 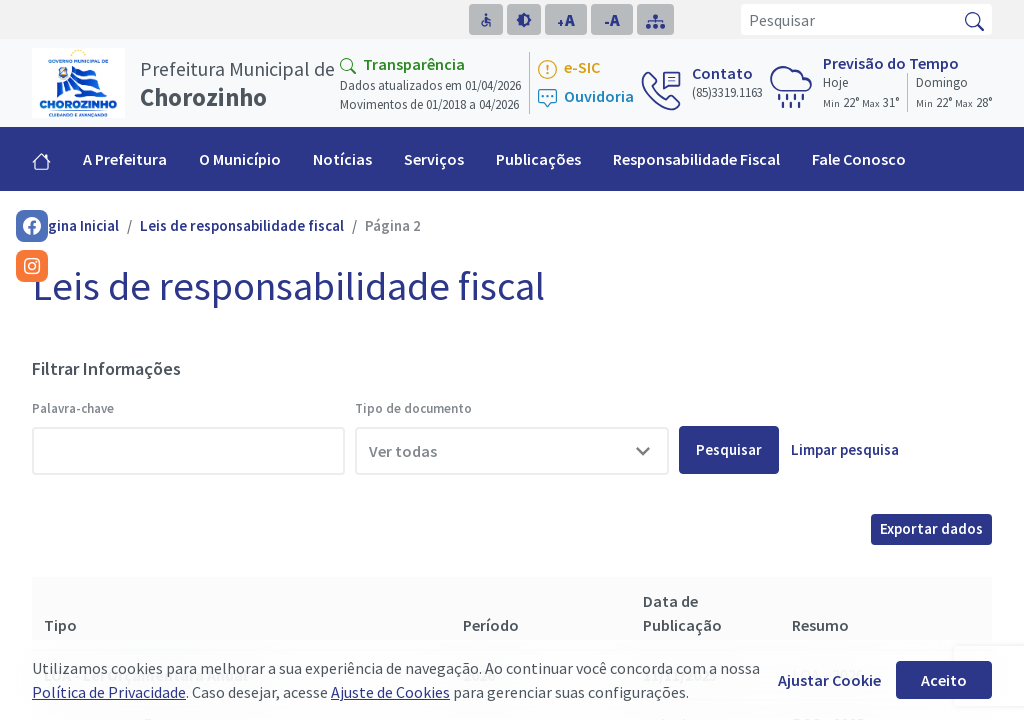 I want to click on Data de Publicação [Data de Publicação: activate to sort column ascending], so click(x=682, y=613).